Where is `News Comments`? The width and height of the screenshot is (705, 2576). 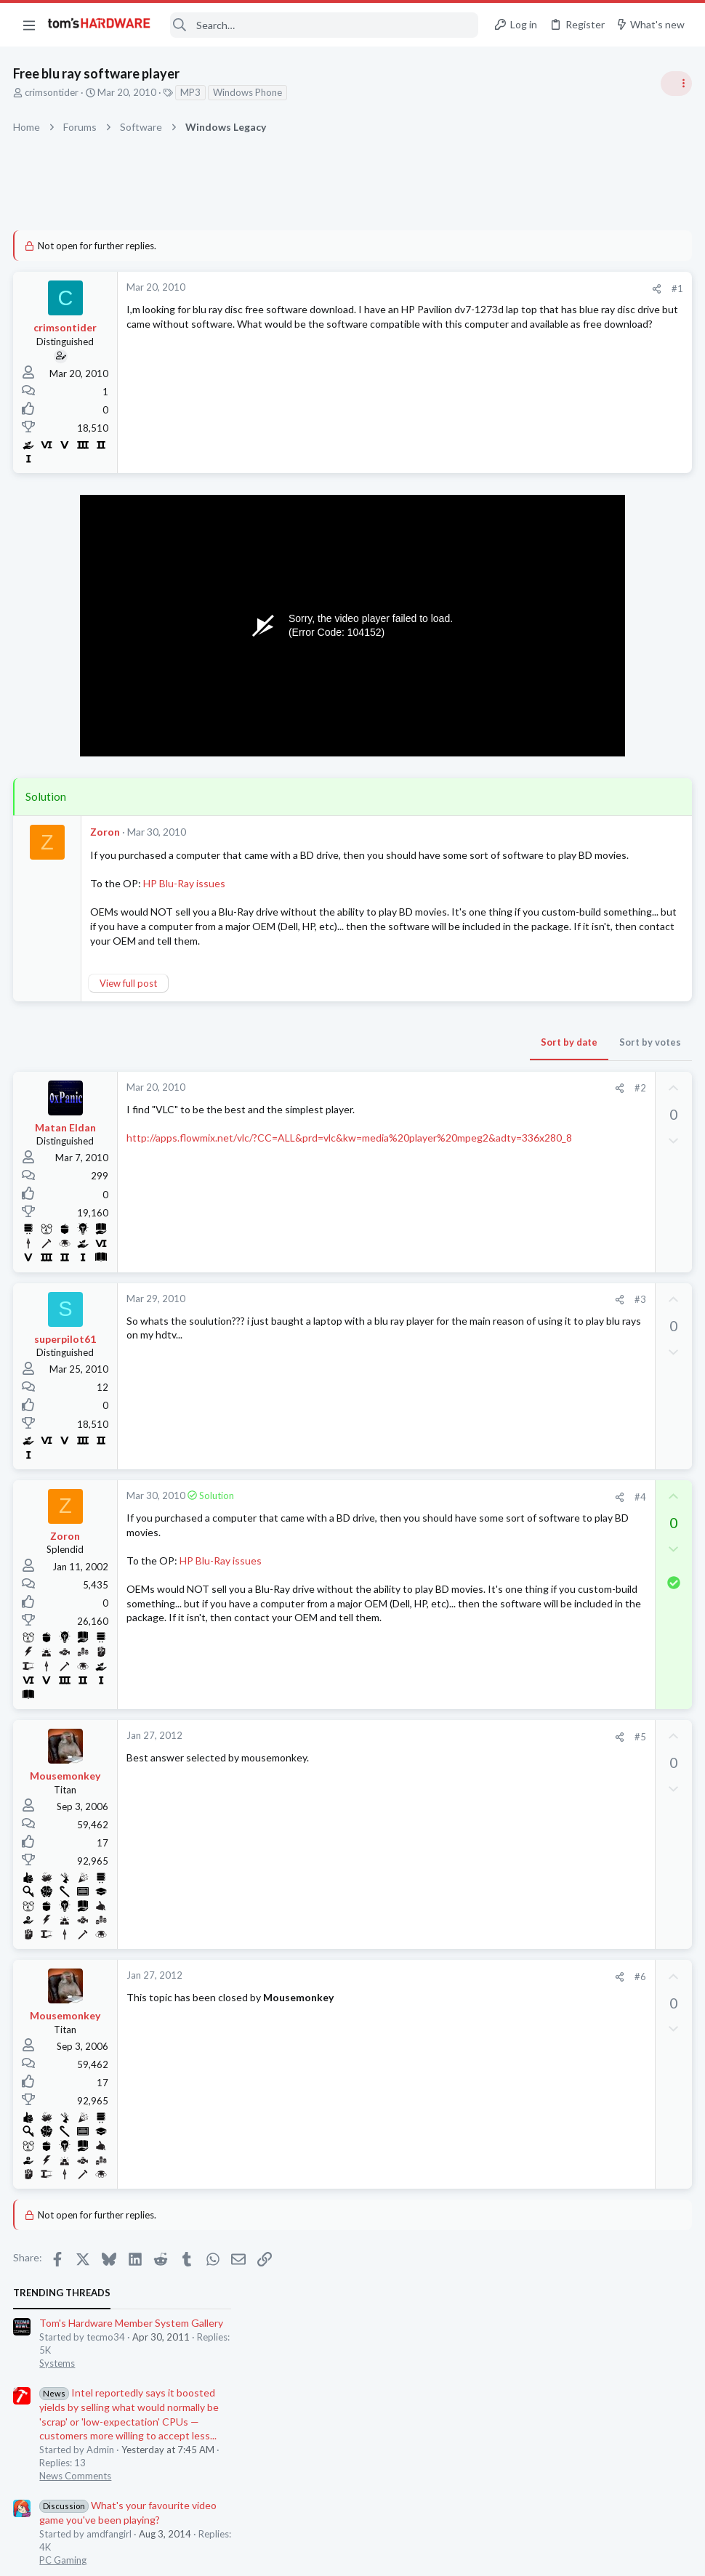 News Comments is located at coordinates (535, 421).